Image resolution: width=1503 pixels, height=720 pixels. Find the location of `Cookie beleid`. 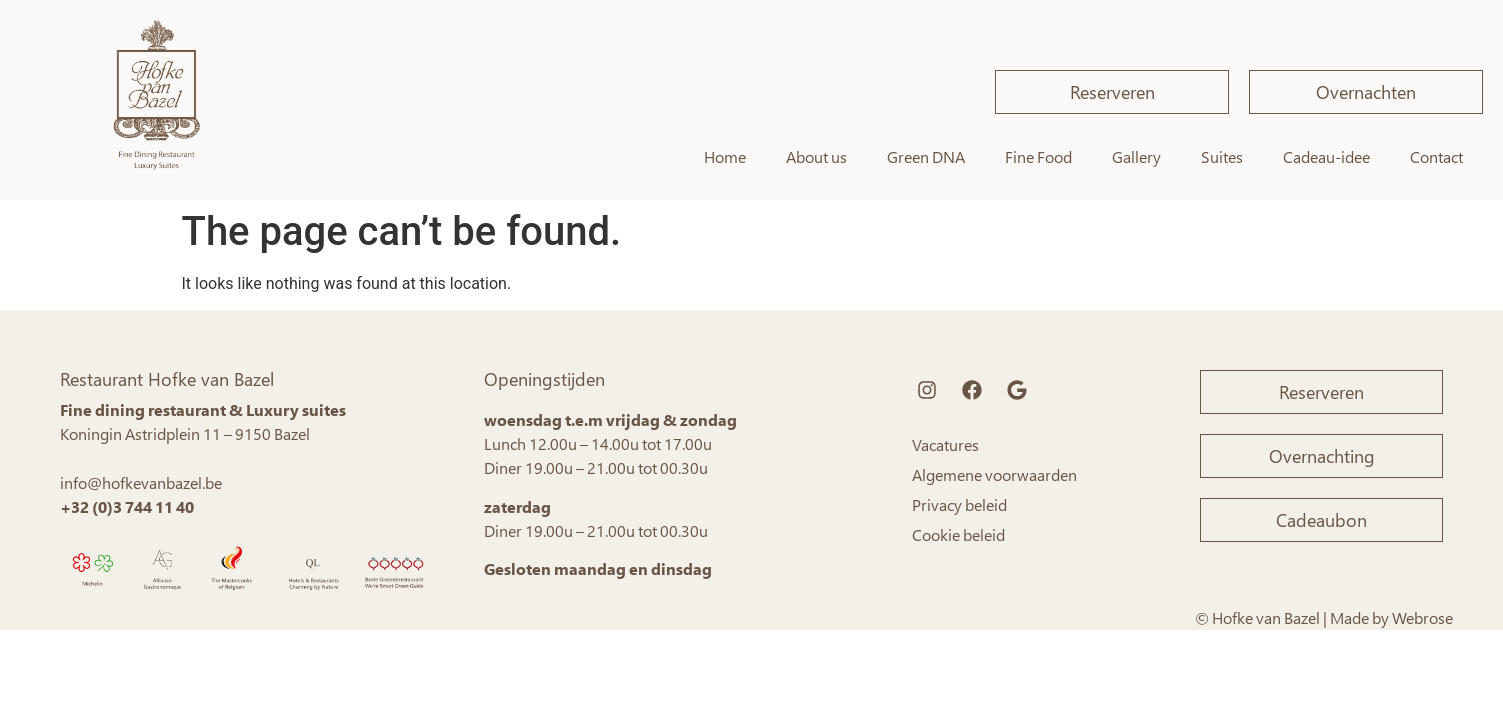

Cookie beleid is located at coordinates (958, 534).